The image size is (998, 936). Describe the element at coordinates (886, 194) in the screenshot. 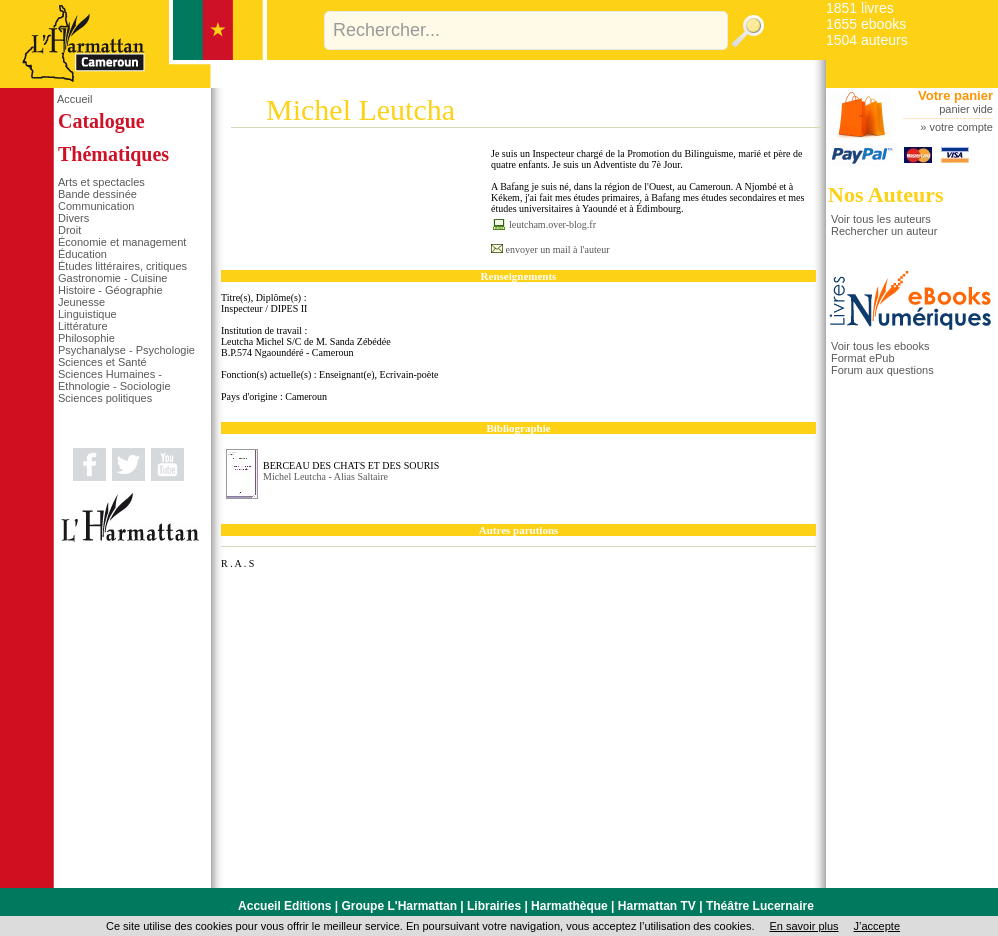

I see `Nos Auteurs` at that location.